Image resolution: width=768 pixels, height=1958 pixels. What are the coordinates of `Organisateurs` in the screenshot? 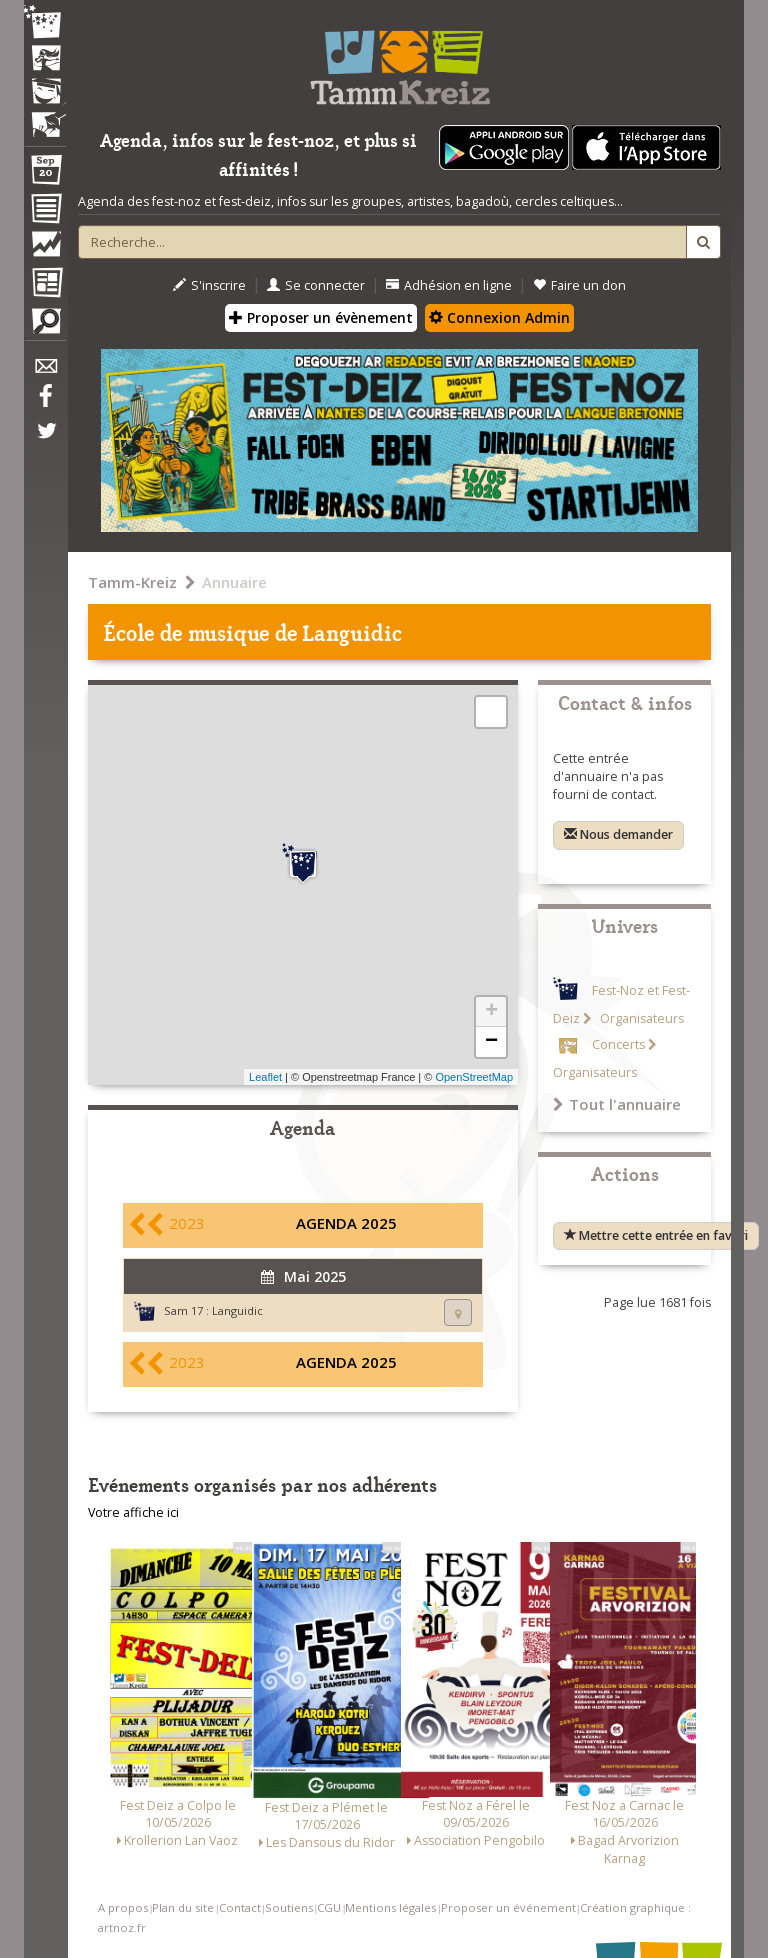 It's located at (640, 1018).